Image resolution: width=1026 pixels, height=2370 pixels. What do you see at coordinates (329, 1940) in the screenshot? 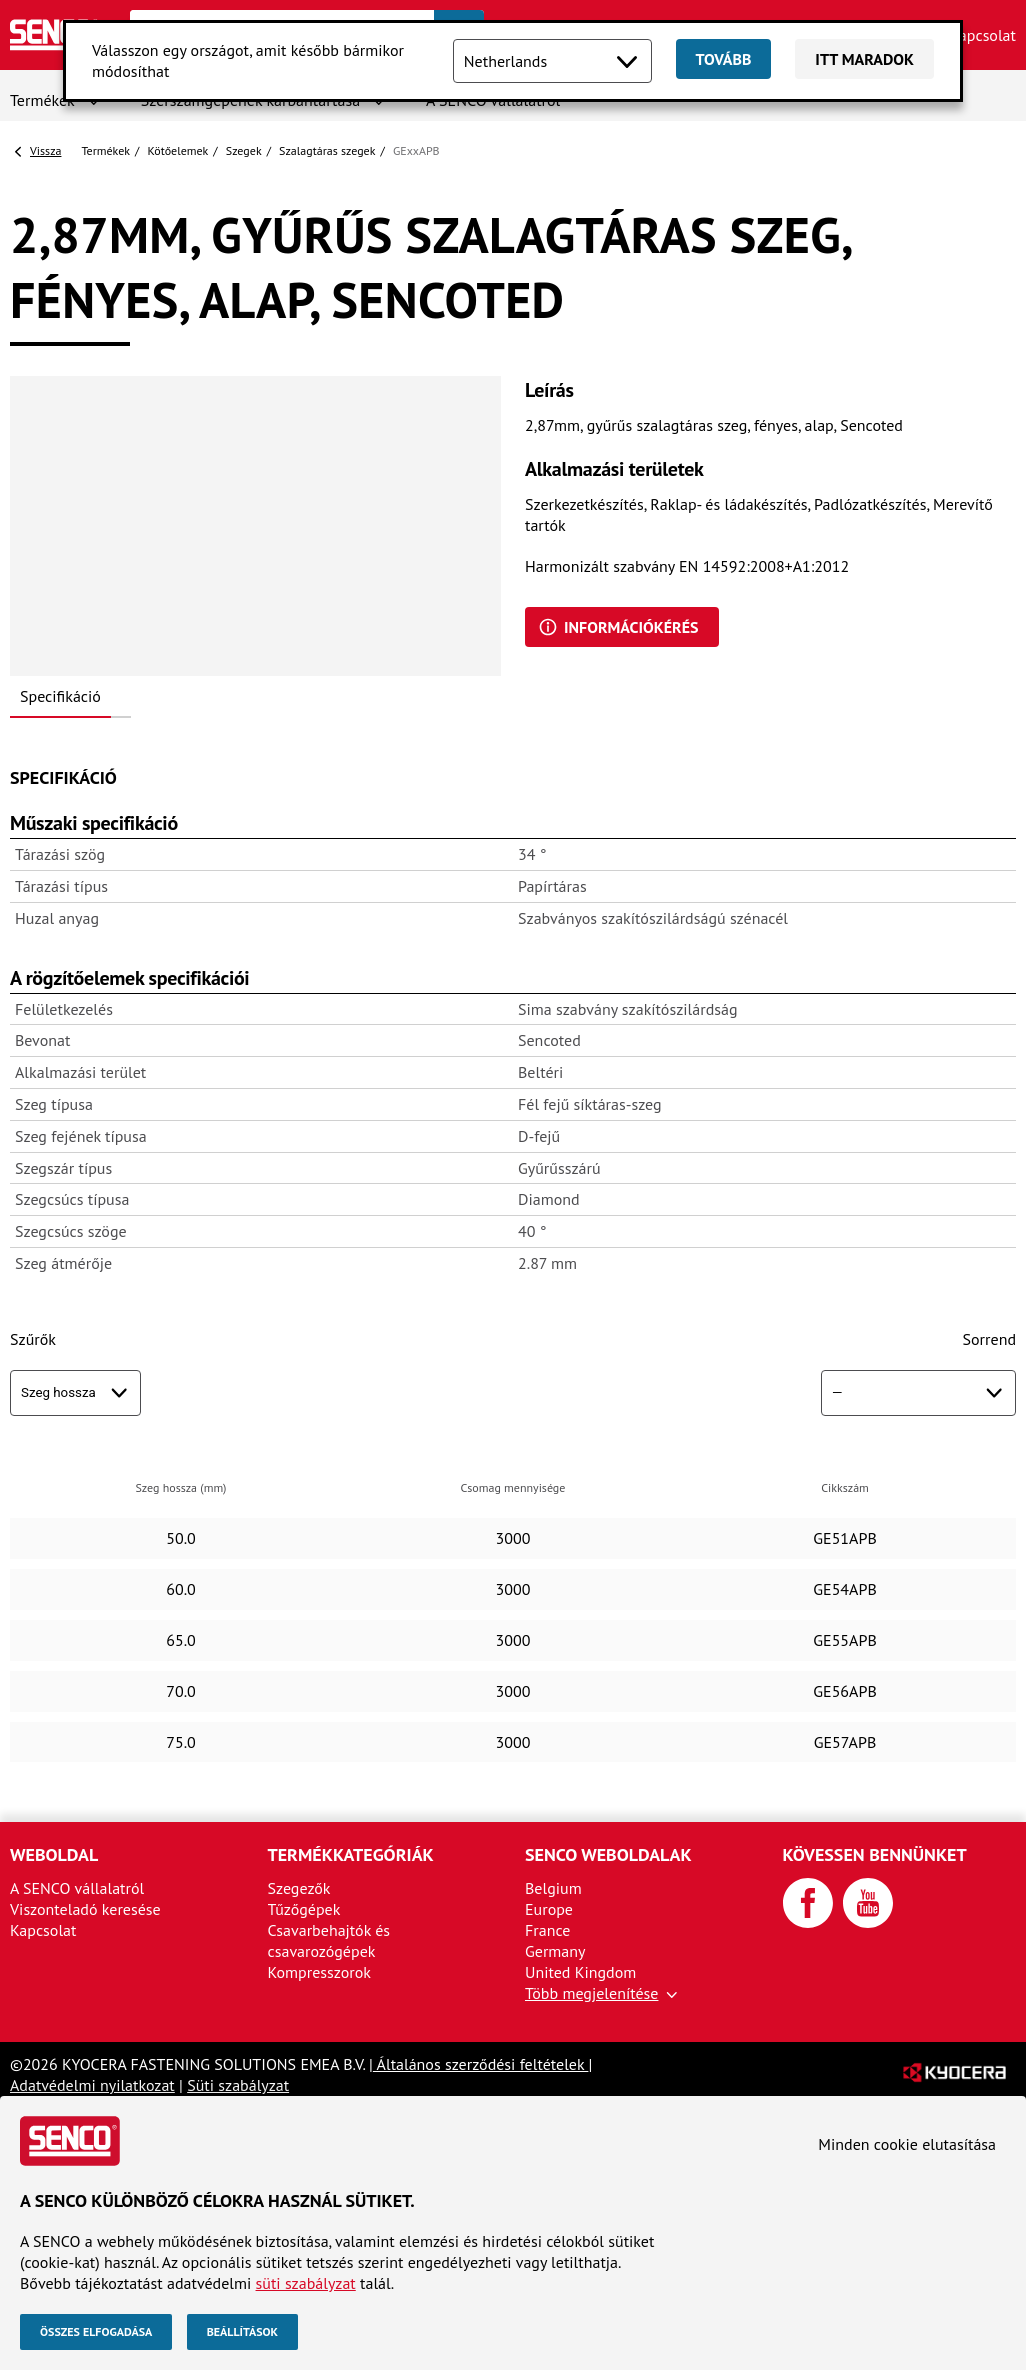
I see `Csavarbehajtók és csavarozógépek` at bounding box center [329, 1940].